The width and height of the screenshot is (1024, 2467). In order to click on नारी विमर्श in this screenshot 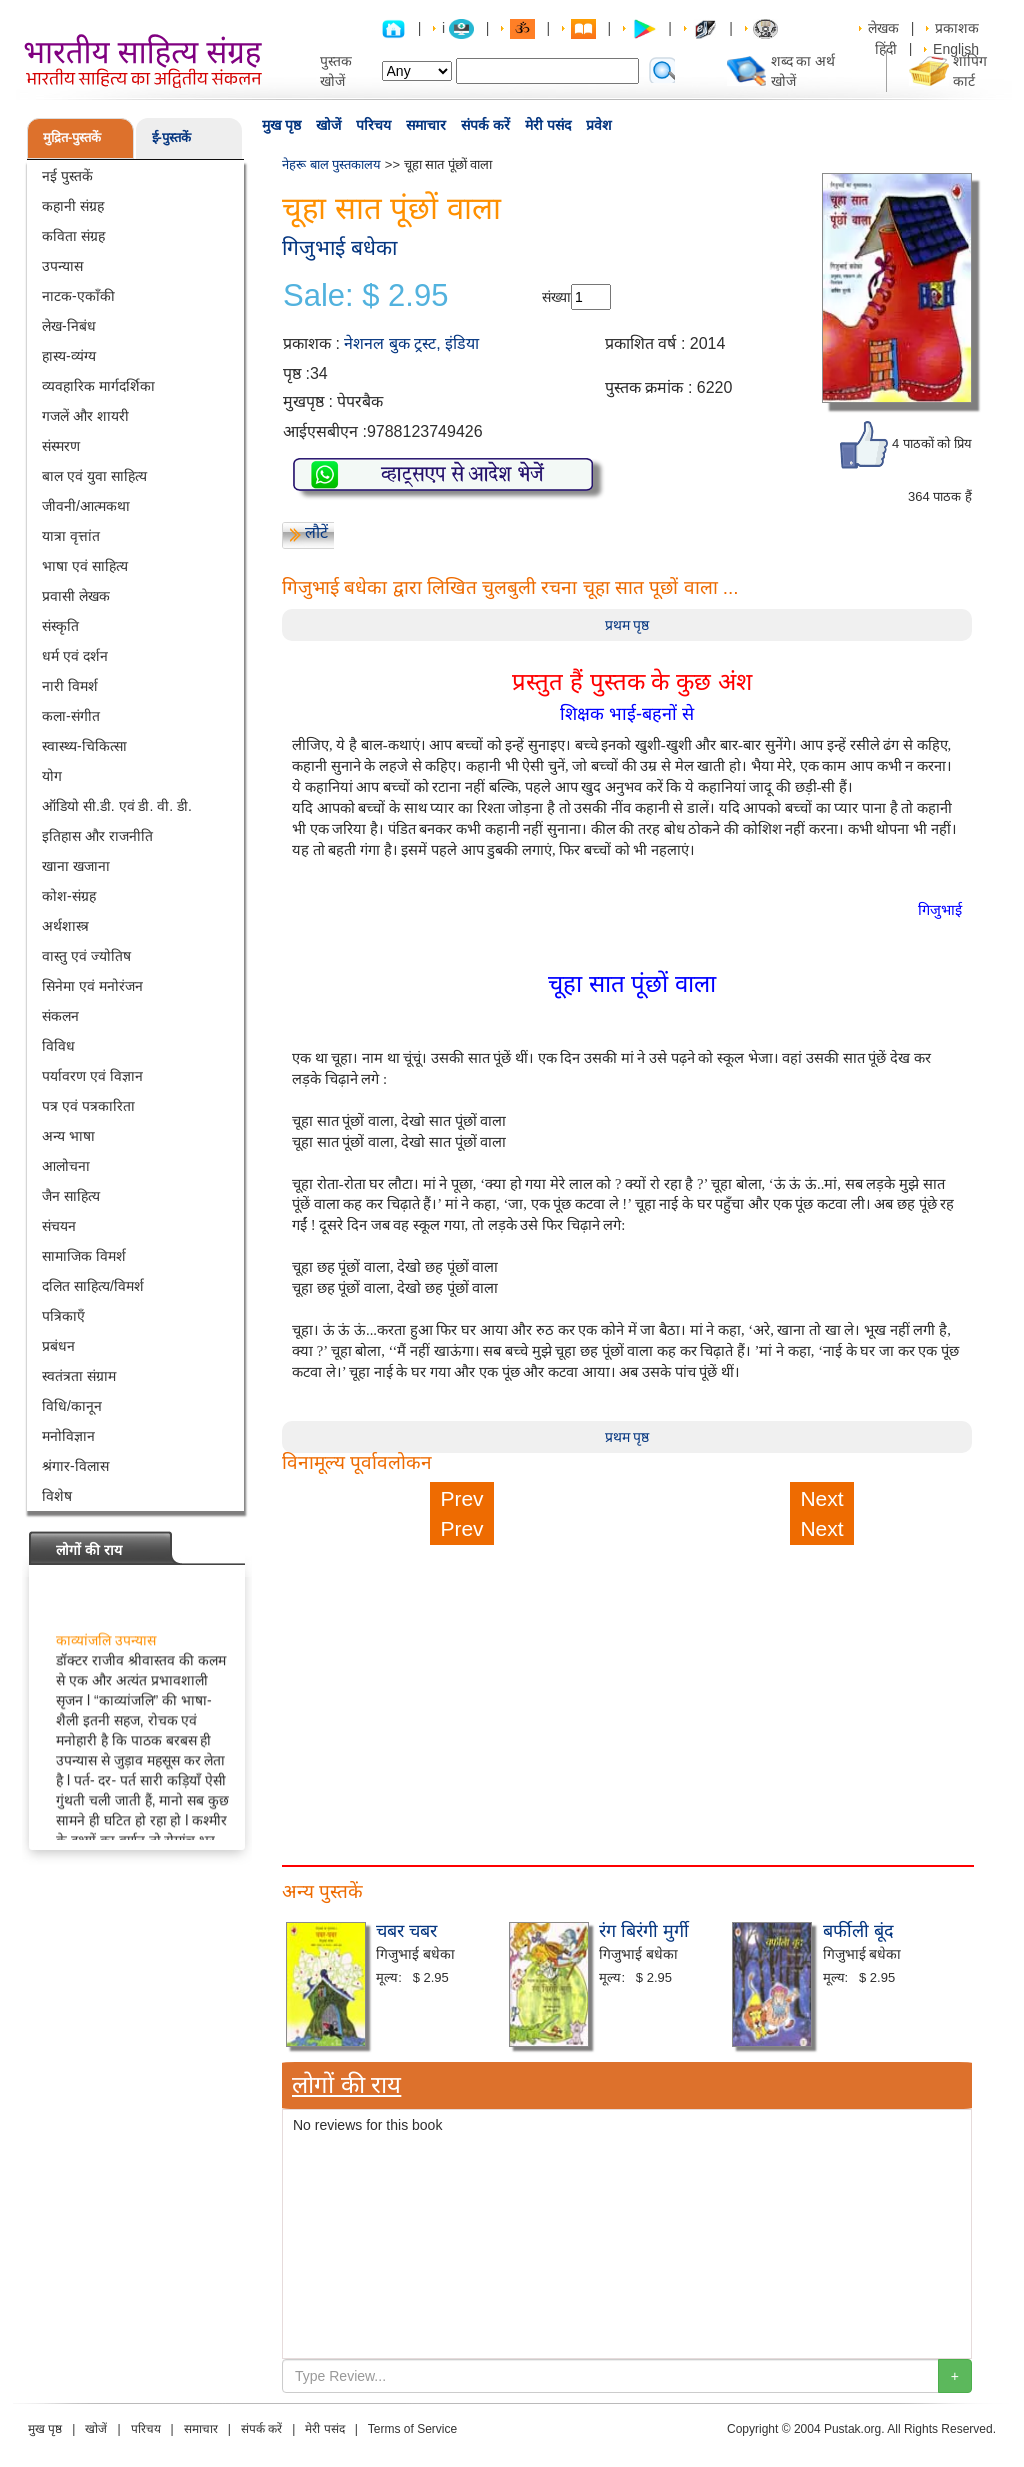, I will do `click(70, 686)`.